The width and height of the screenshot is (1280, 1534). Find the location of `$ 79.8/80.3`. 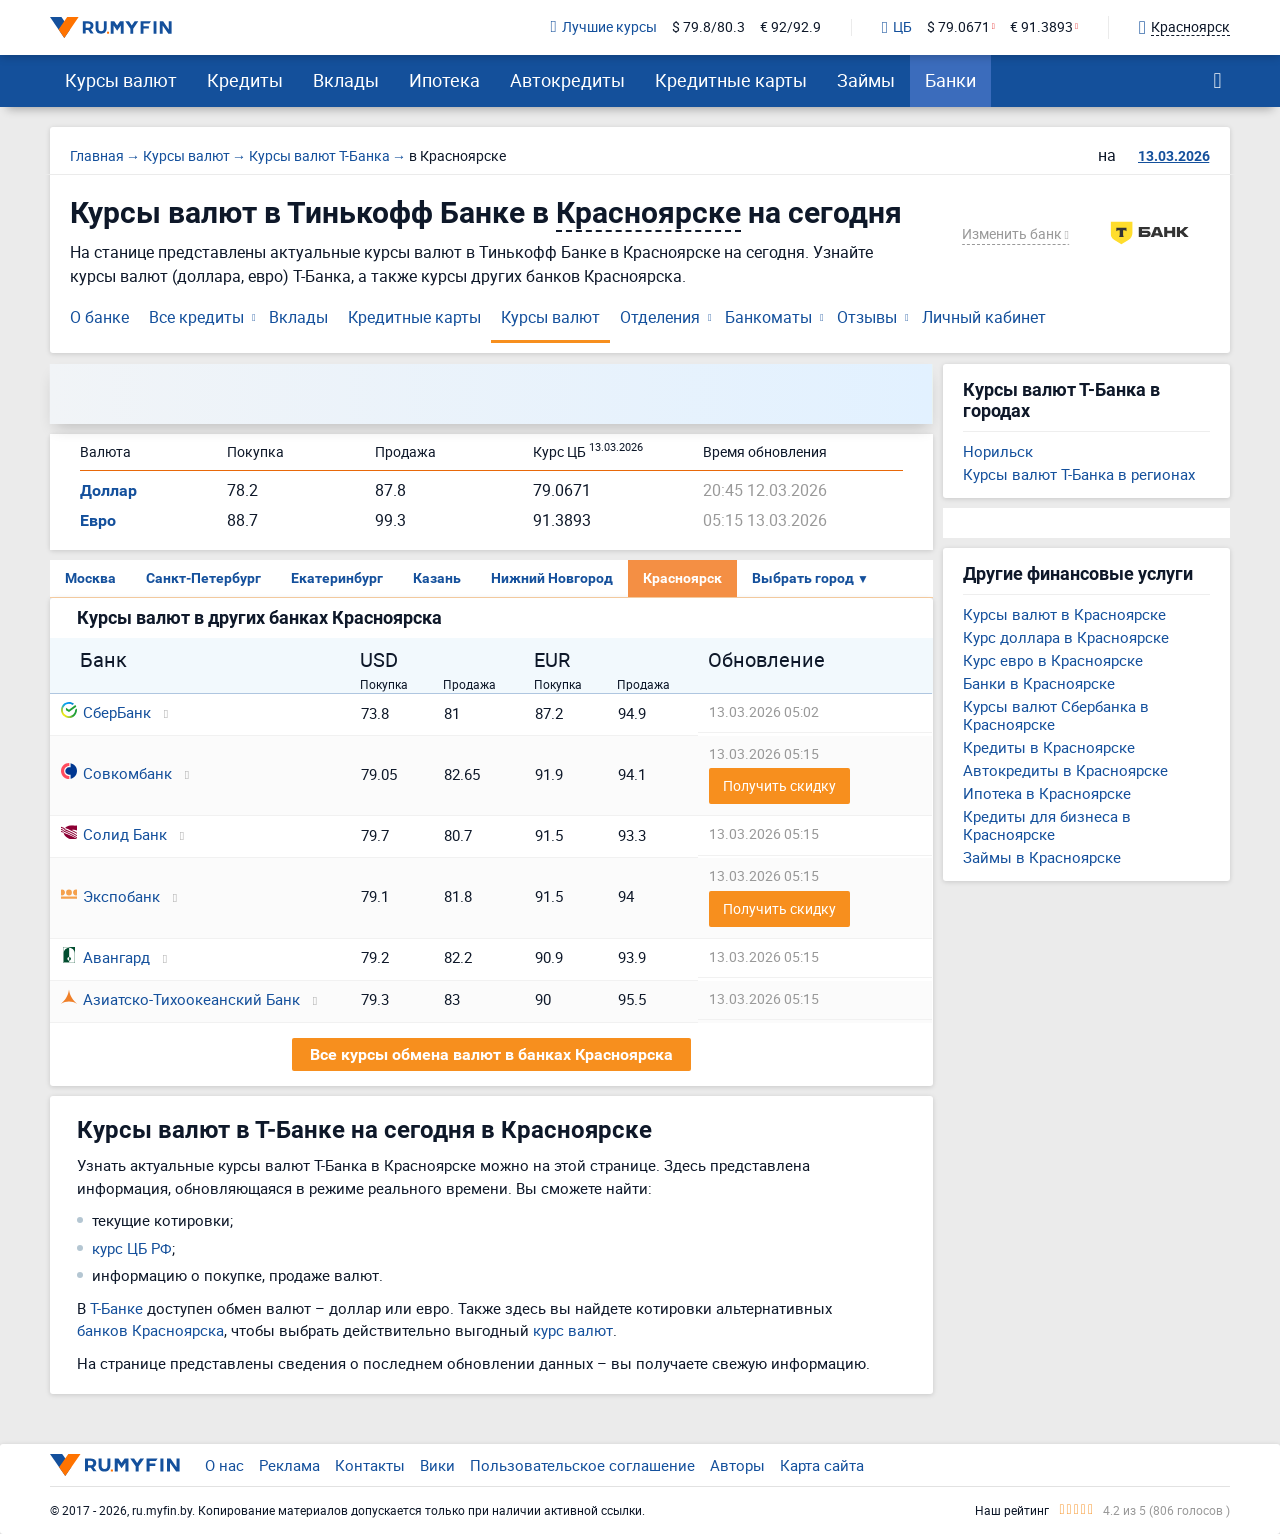

$ 79.8/80.3 is located at coordinates (708, 27).